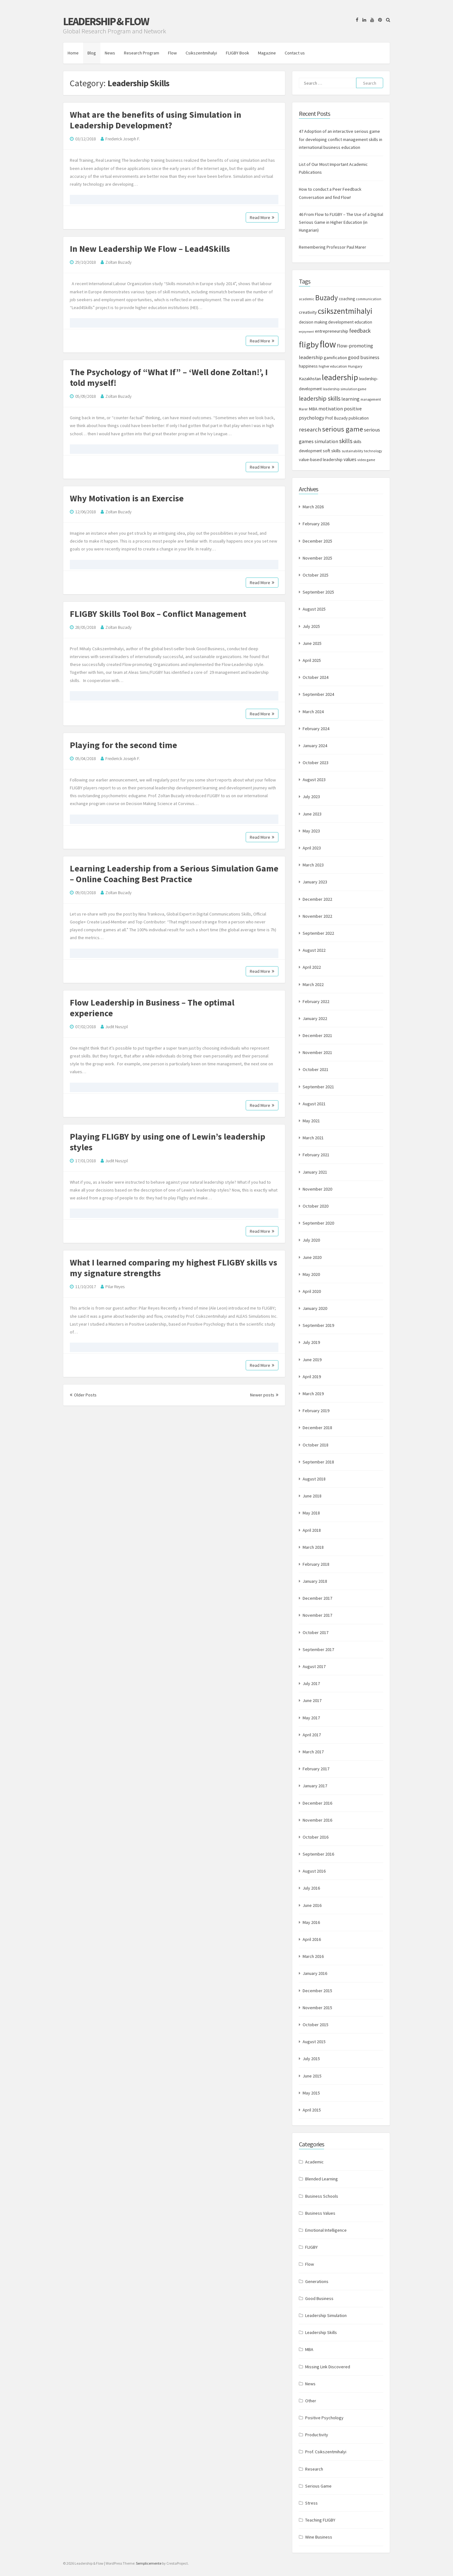  I want to click on January 2020, so click(315, 1308).